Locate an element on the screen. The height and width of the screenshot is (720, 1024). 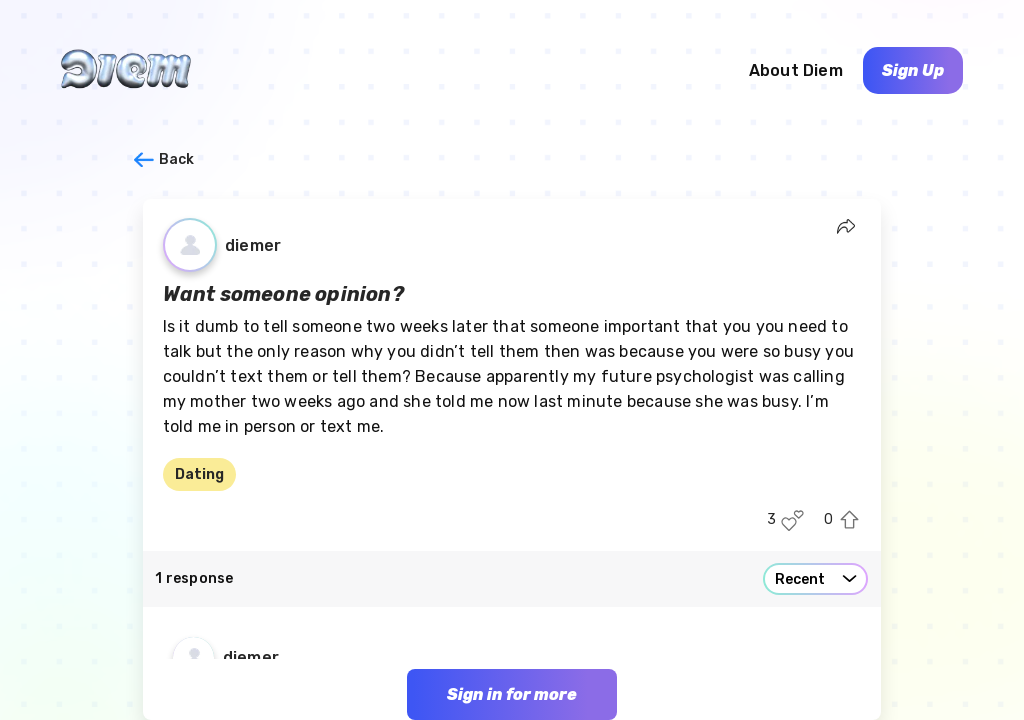
[Upvote this post] is located at coordinates (849, 520).